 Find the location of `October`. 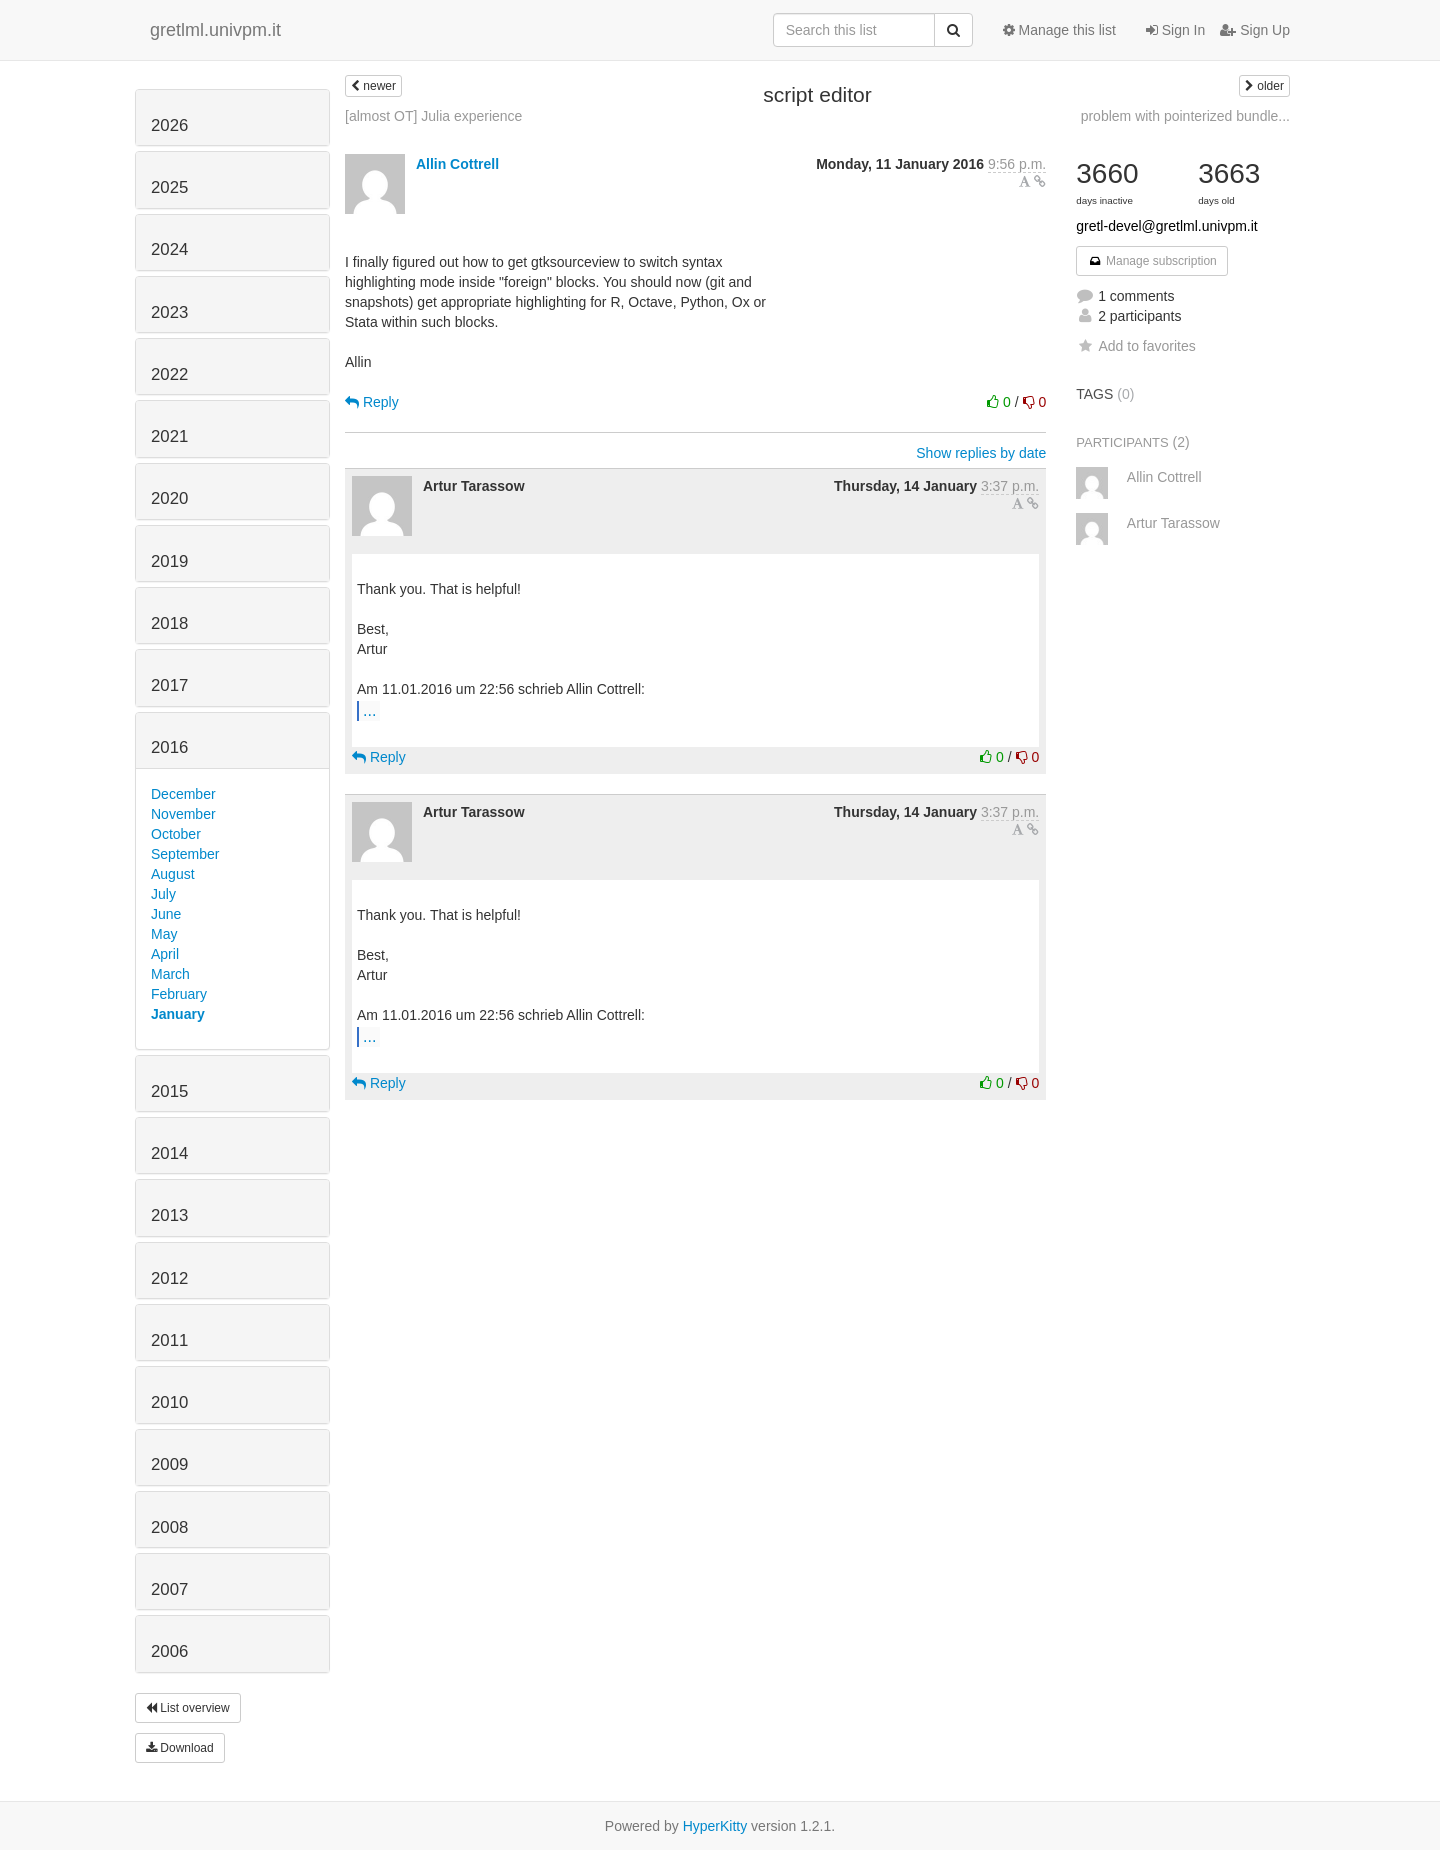

October is located at coordinates (176, 834).